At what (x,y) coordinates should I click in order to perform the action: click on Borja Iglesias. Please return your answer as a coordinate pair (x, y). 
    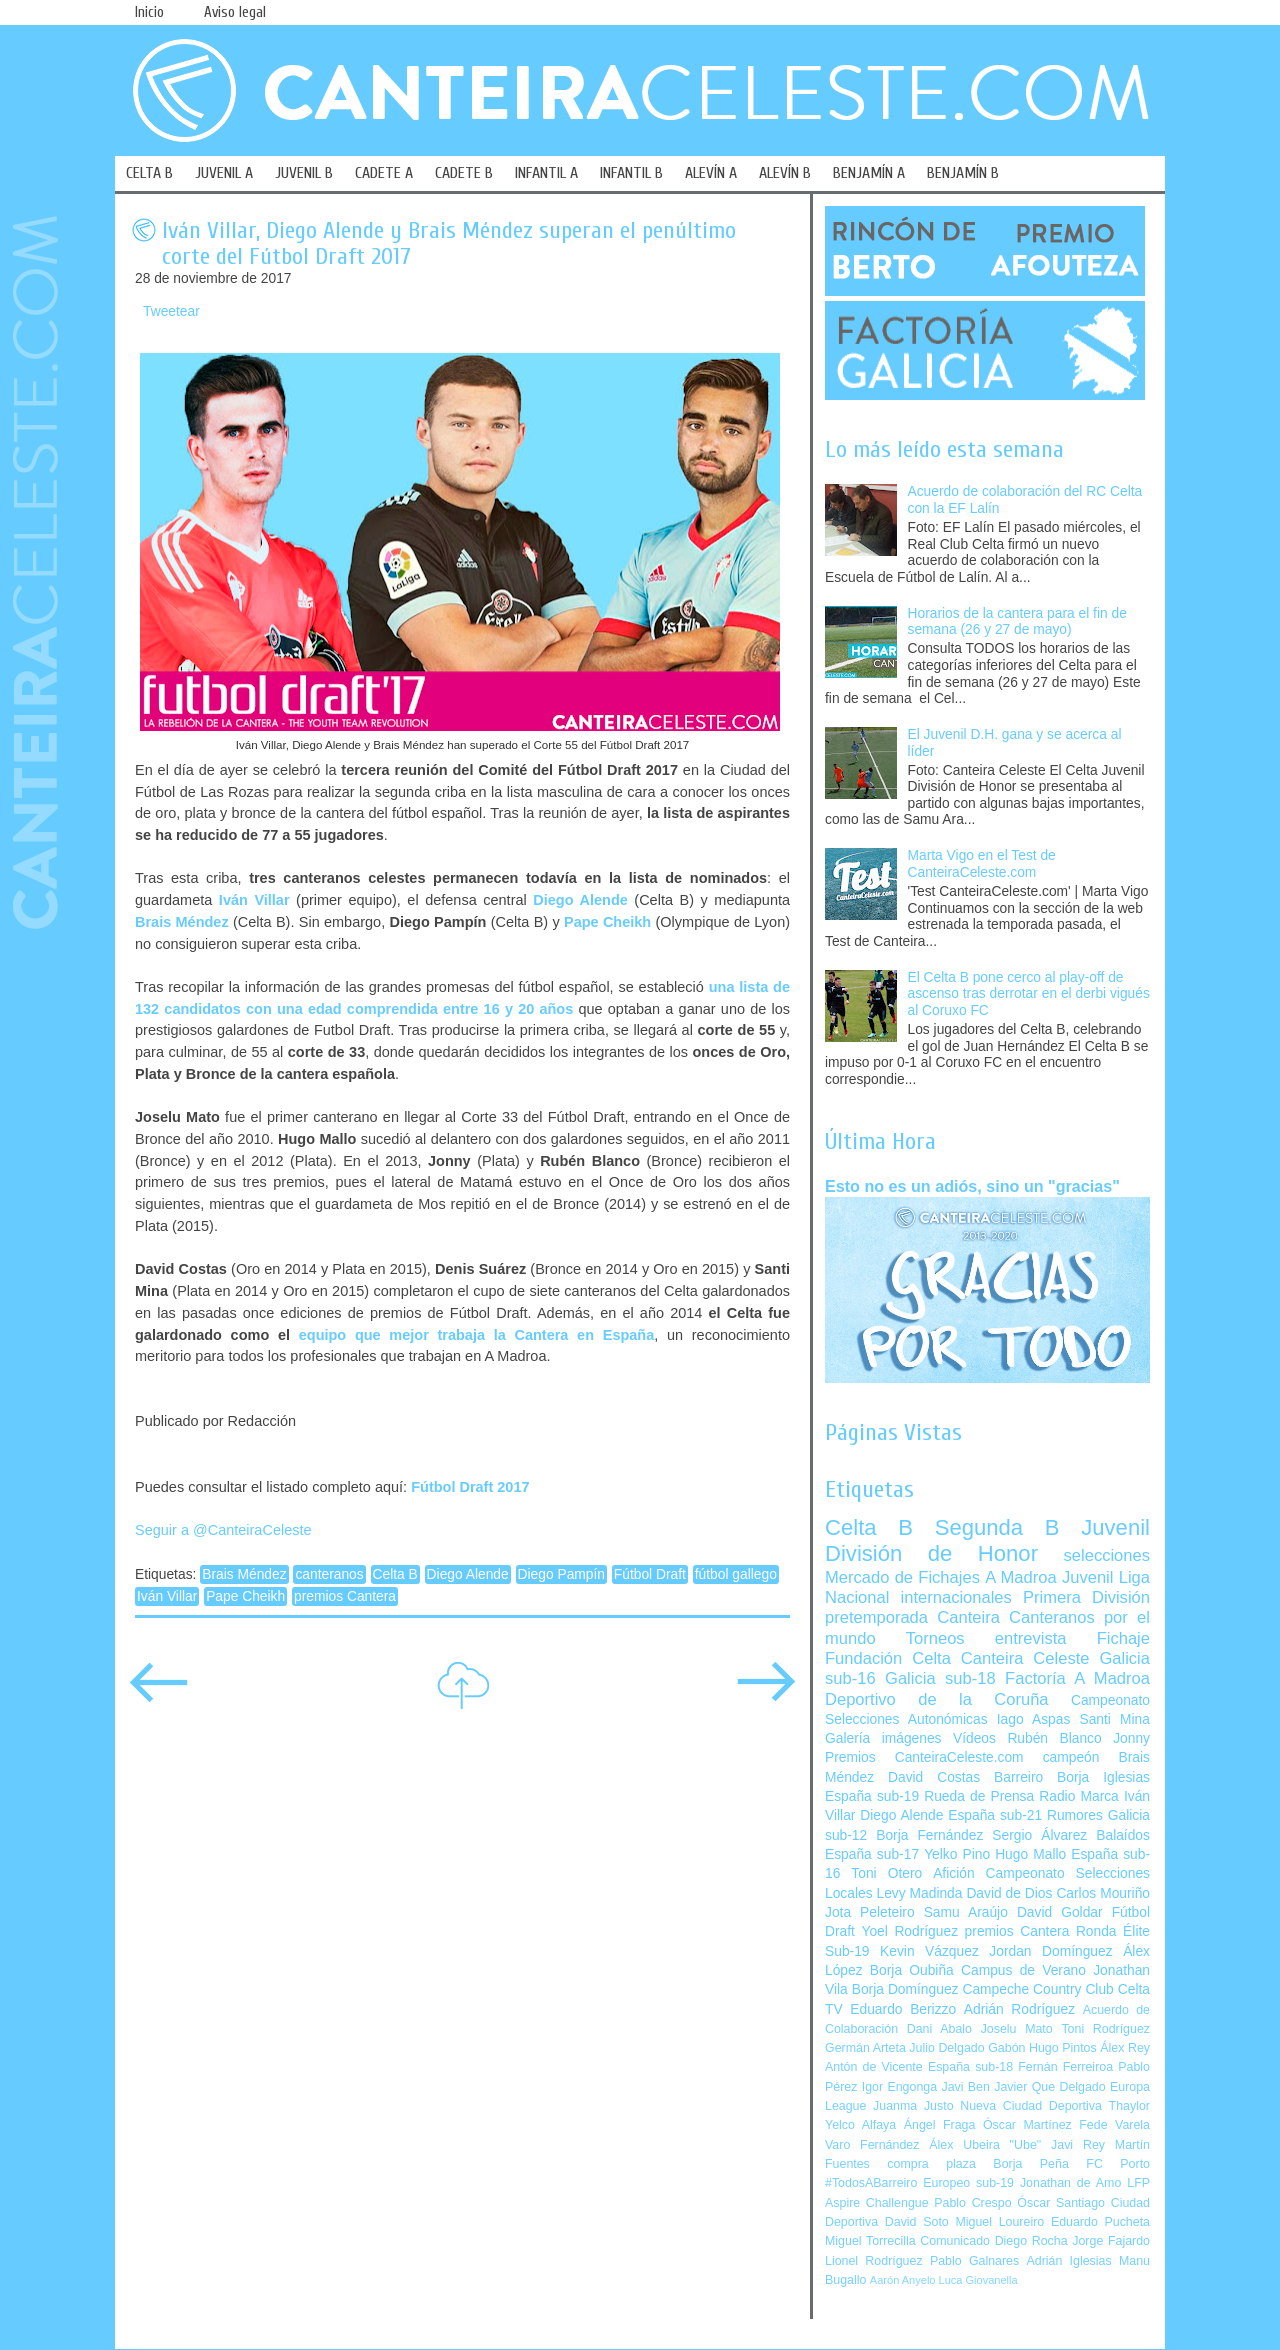
    Looking at the image, I should click on (1103, 1777).